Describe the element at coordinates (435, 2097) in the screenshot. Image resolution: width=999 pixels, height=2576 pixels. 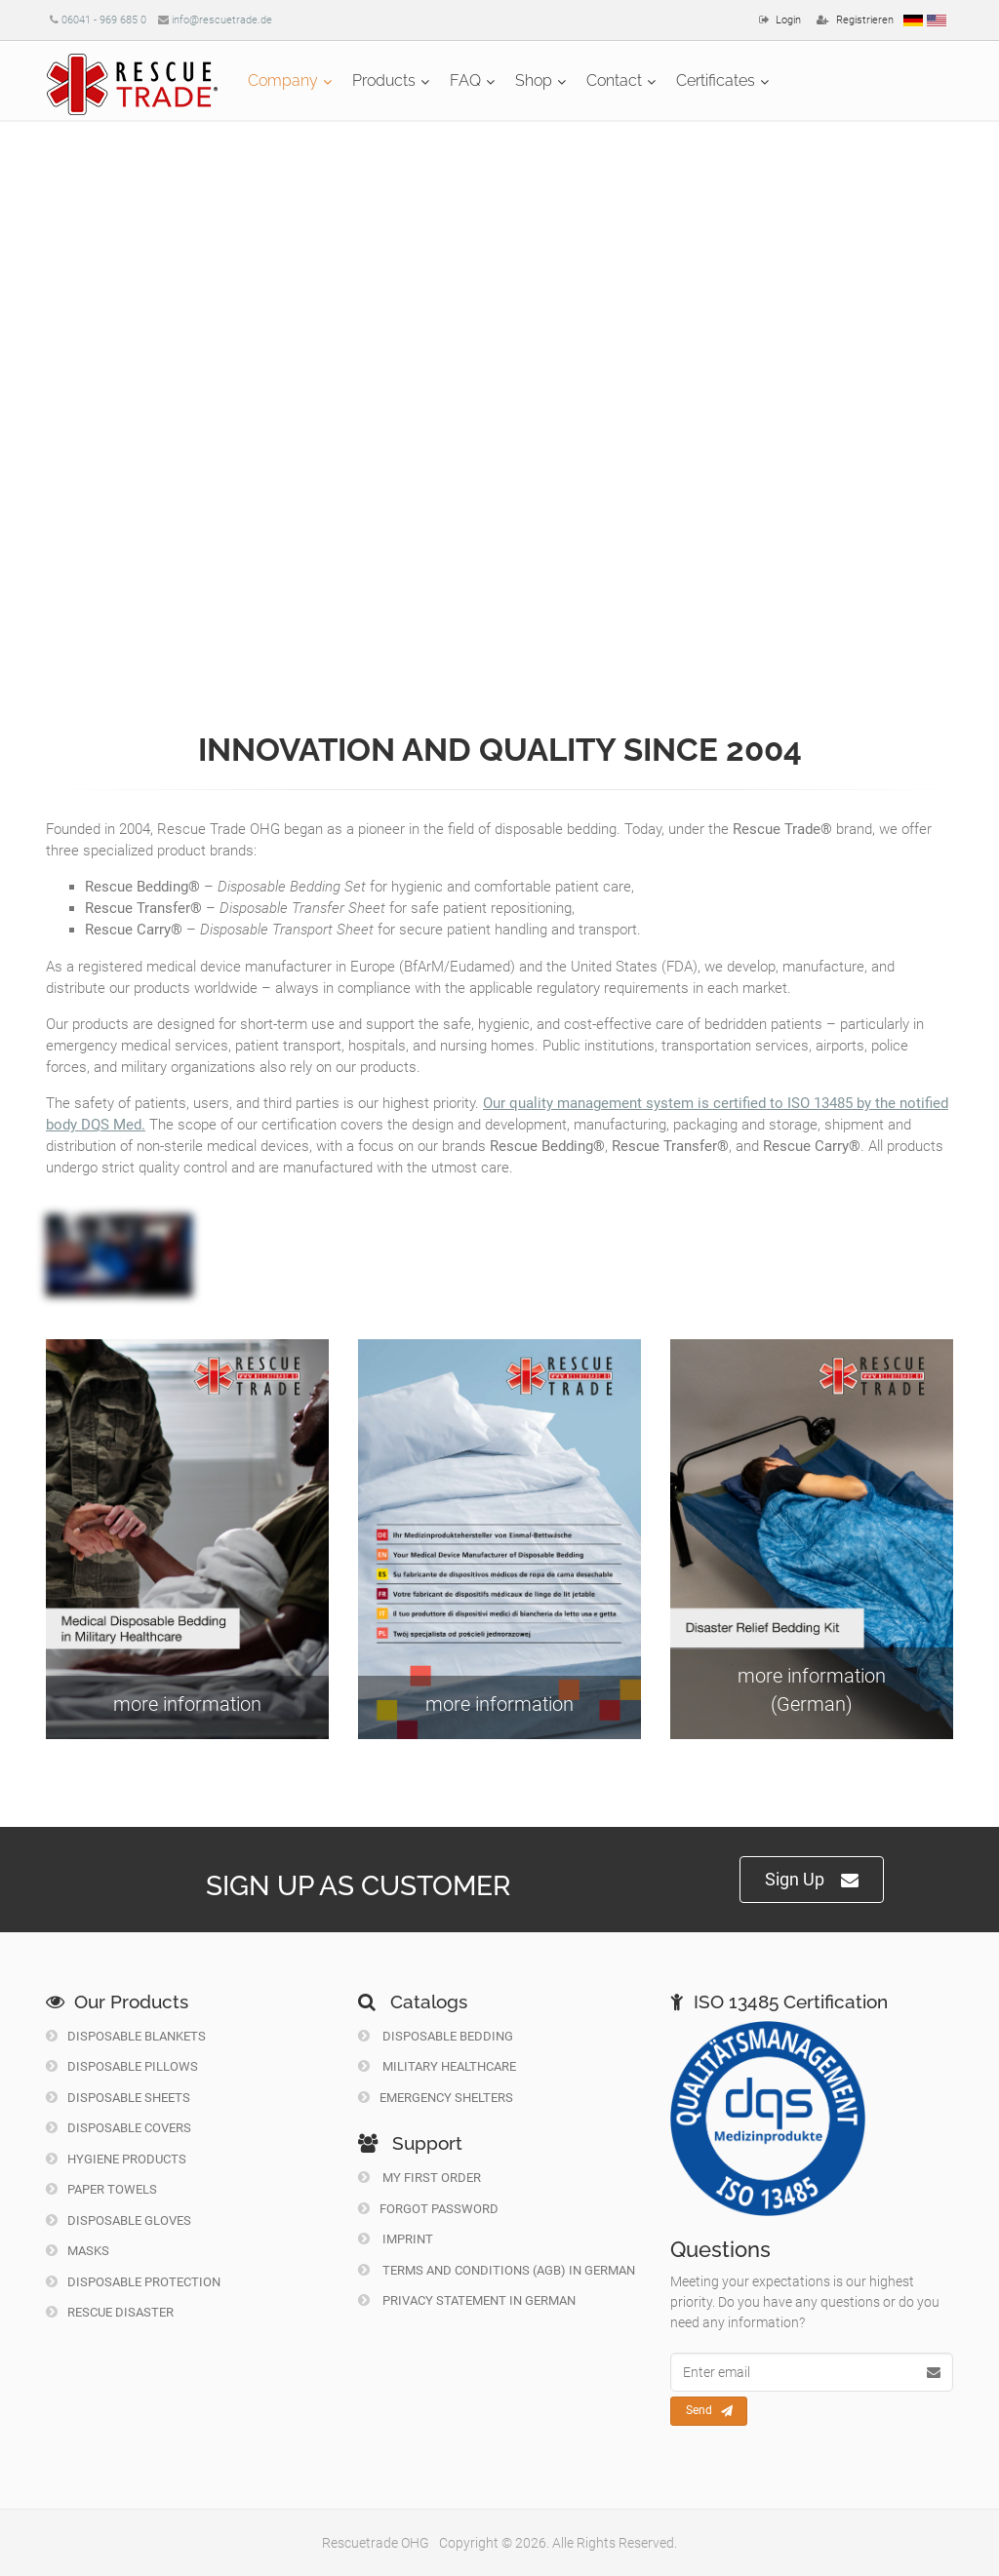
I see `Emergency Shelters` at that location.